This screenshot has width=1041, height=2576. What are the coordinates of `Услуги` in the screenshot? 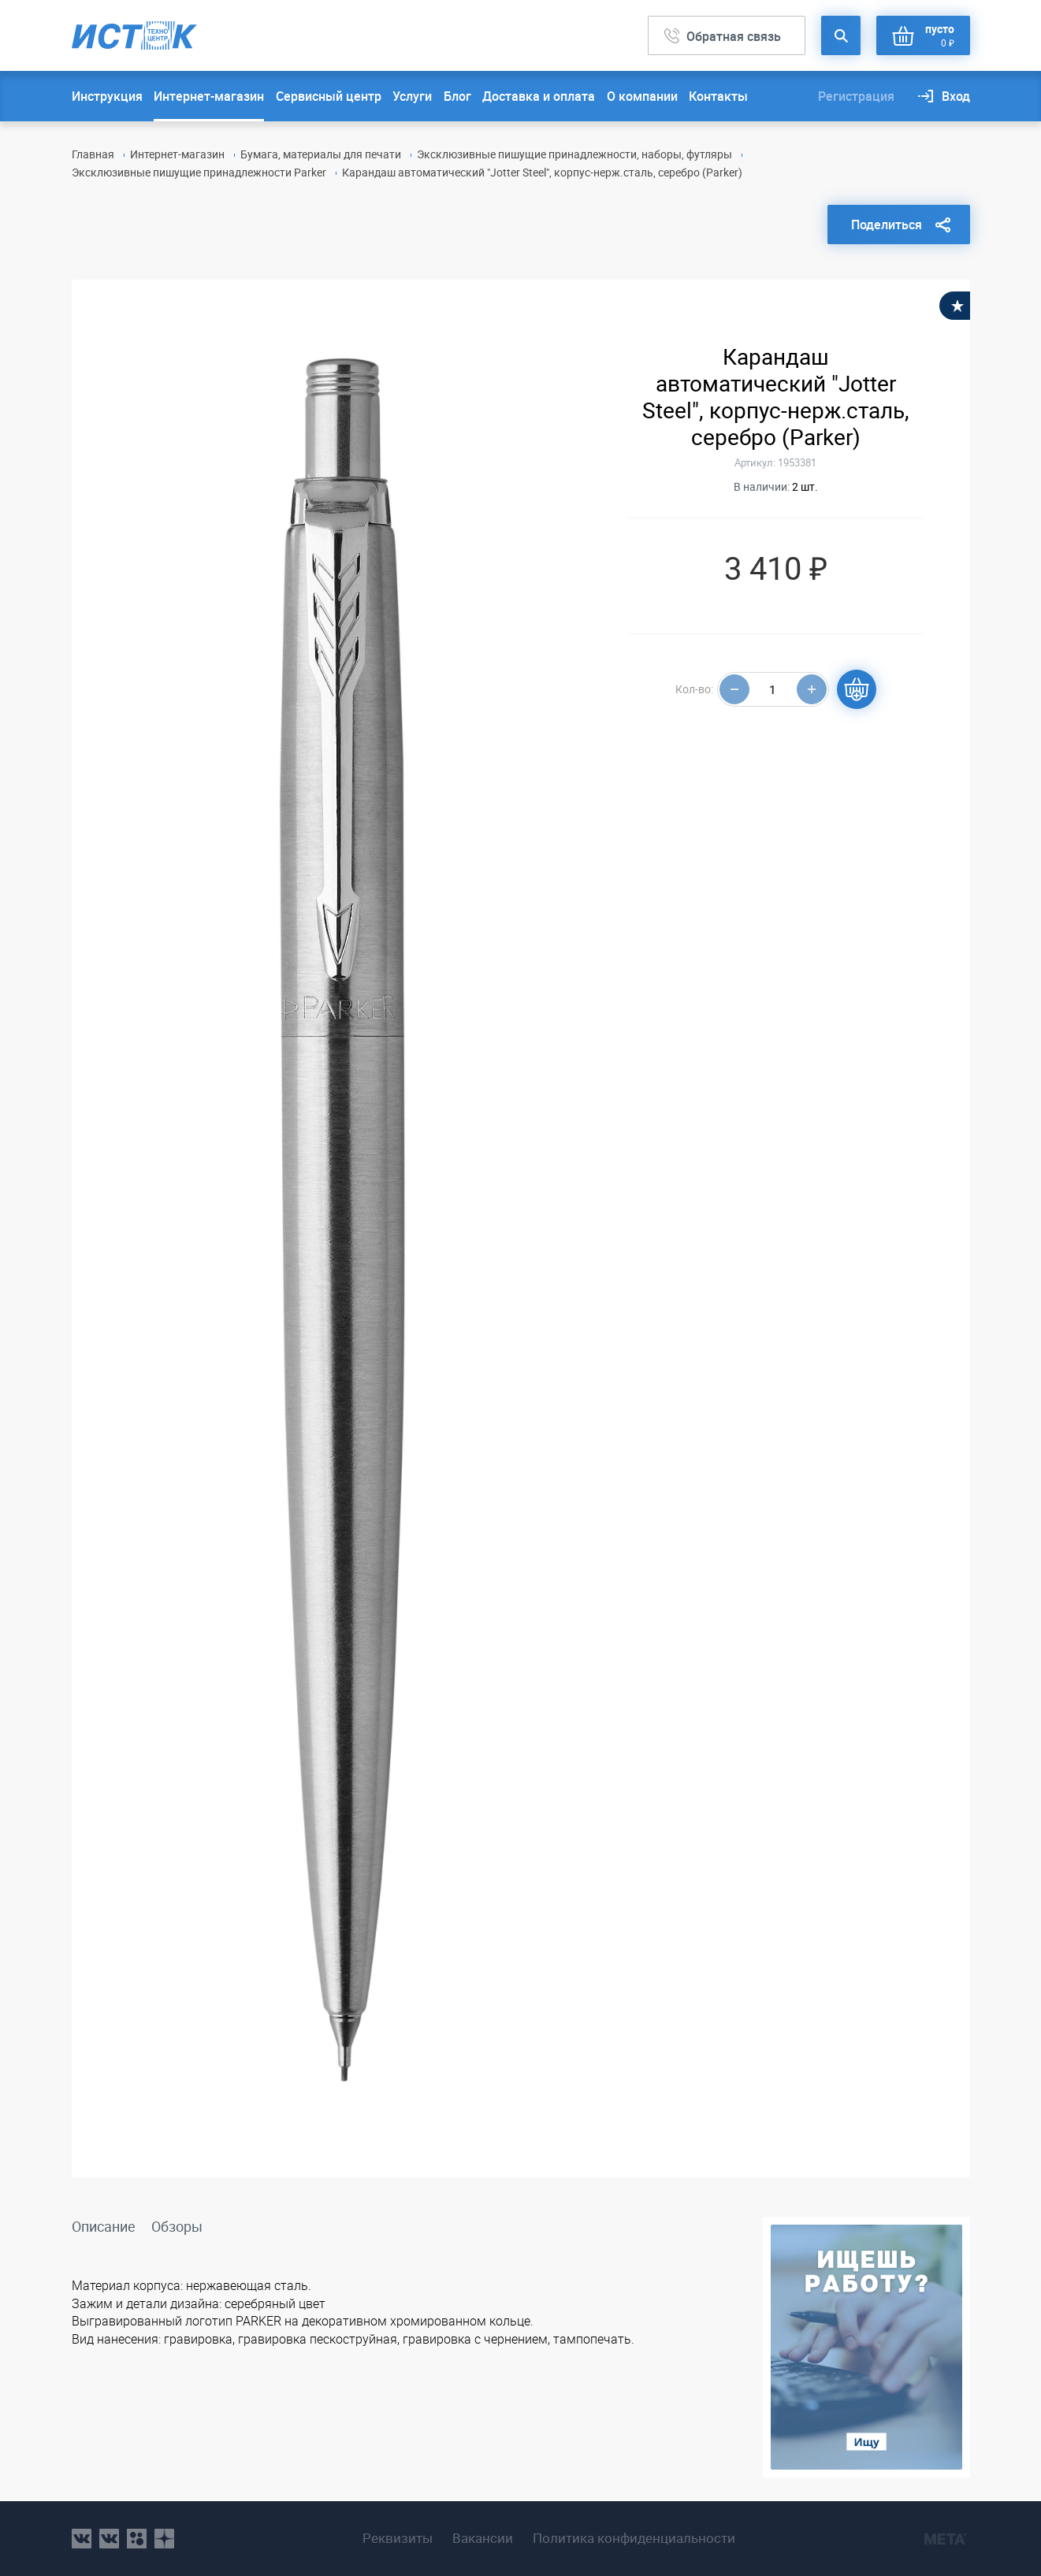 It's located at (412, 96).